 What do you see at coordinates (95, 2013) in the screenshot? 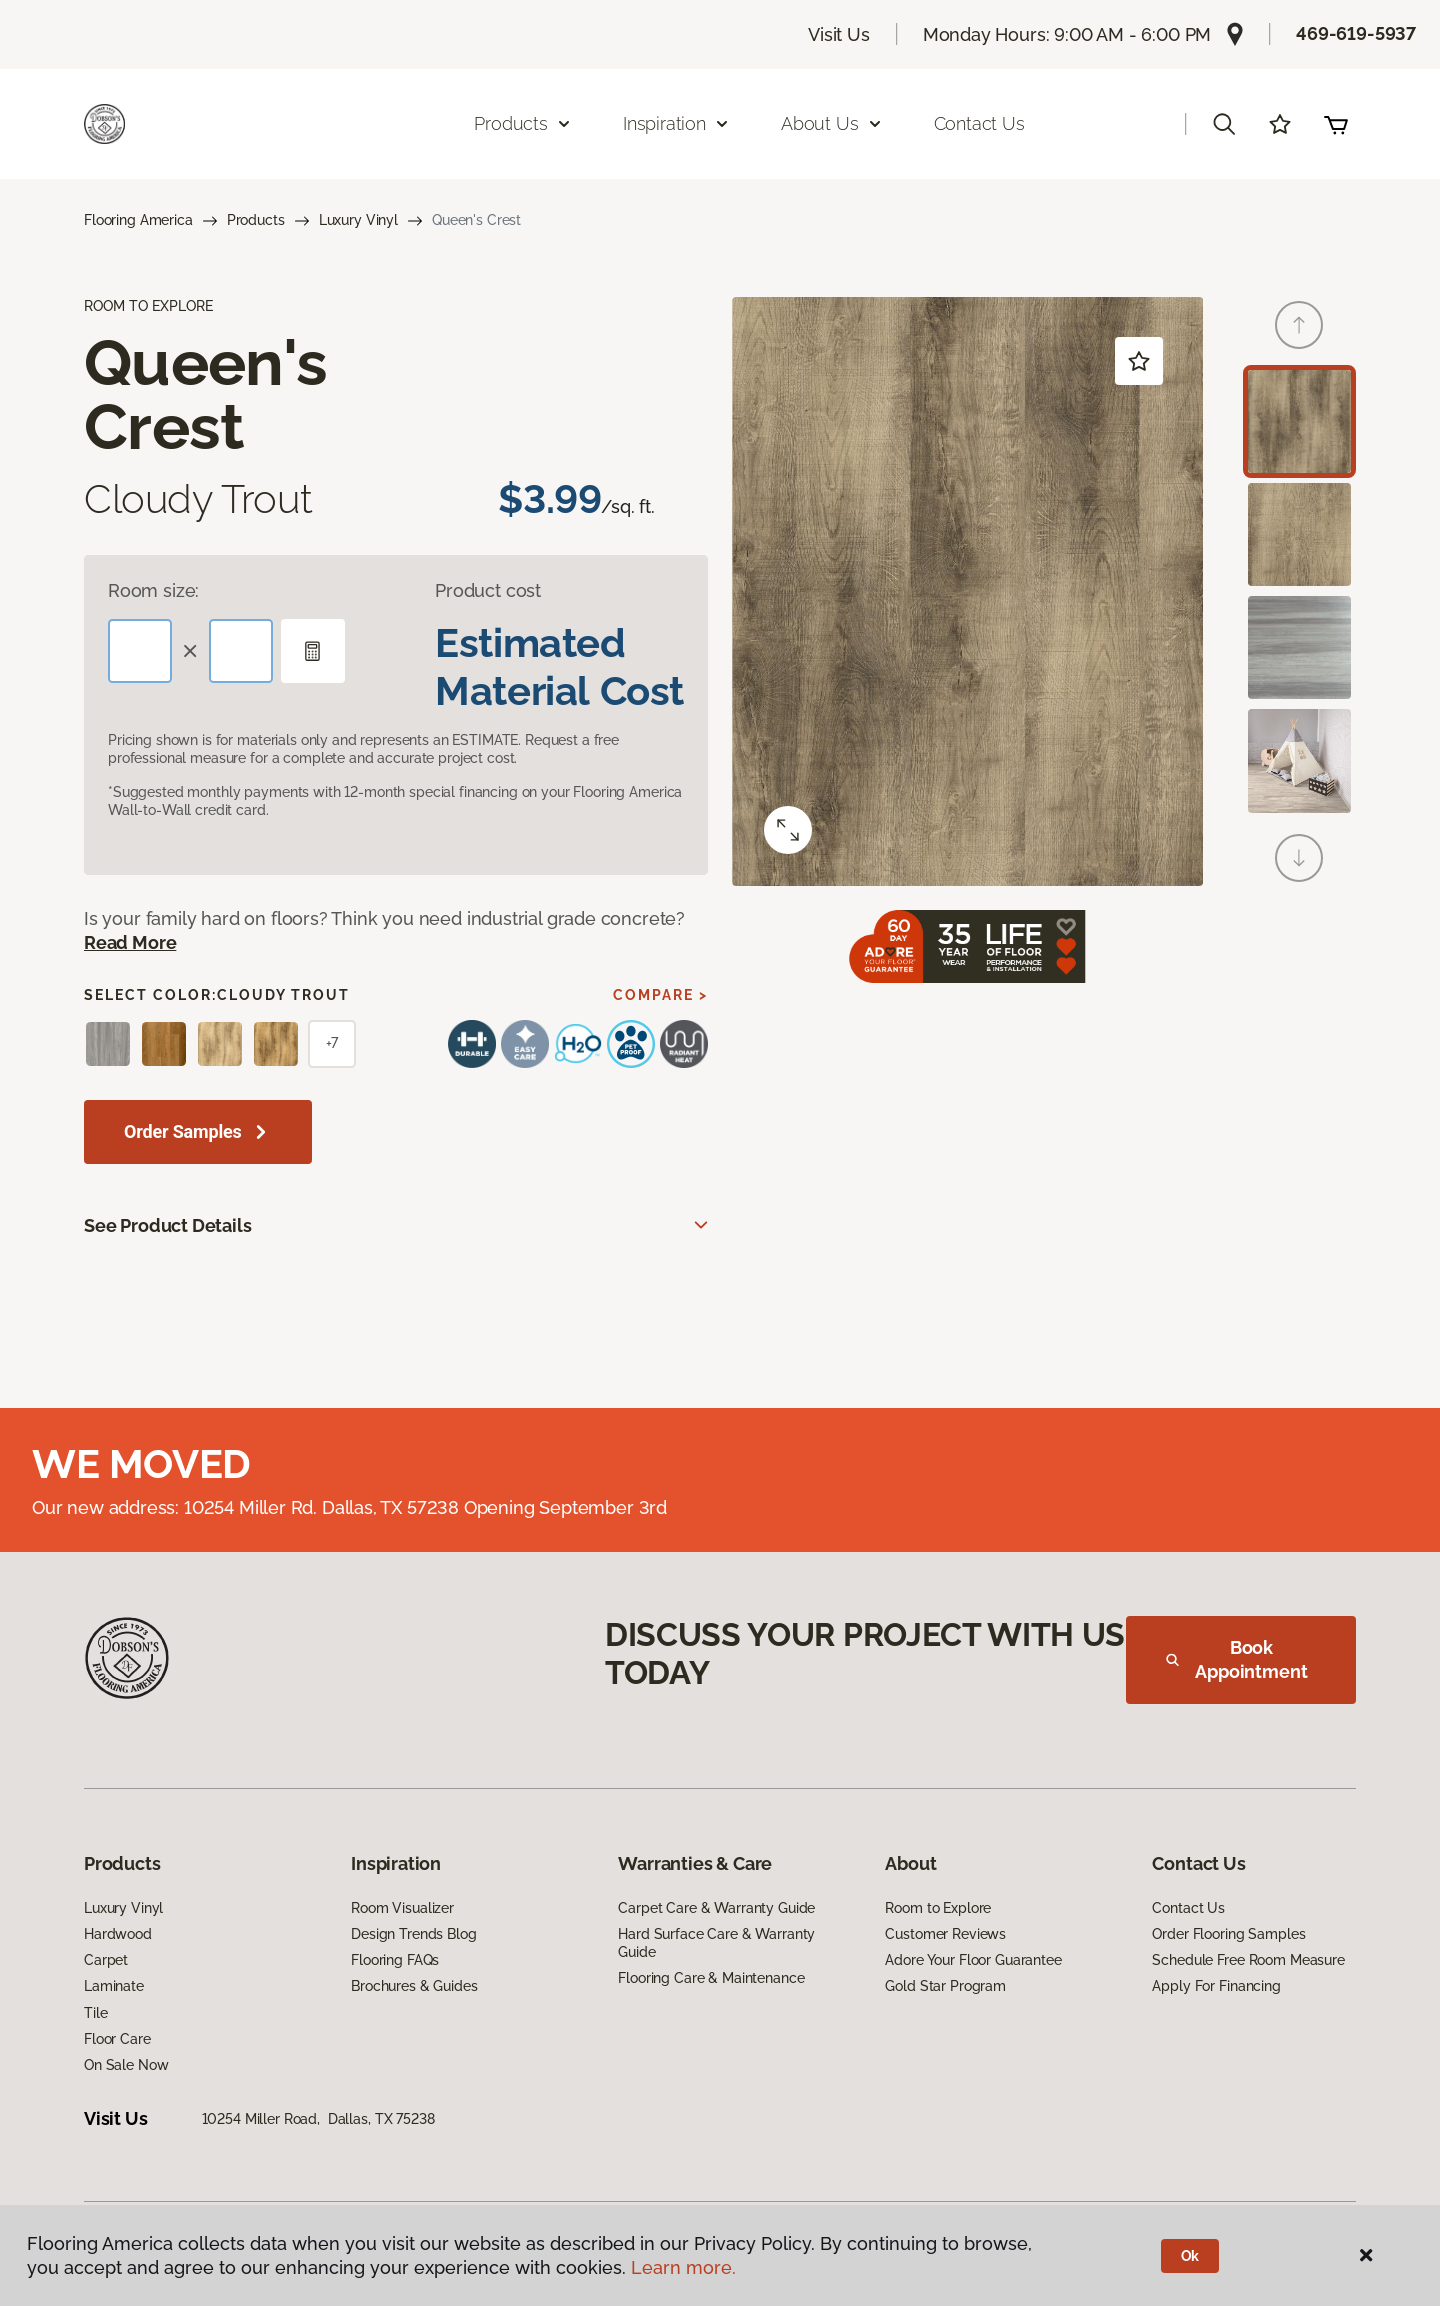
I see `Tile` at bounding box center [95, 2013].